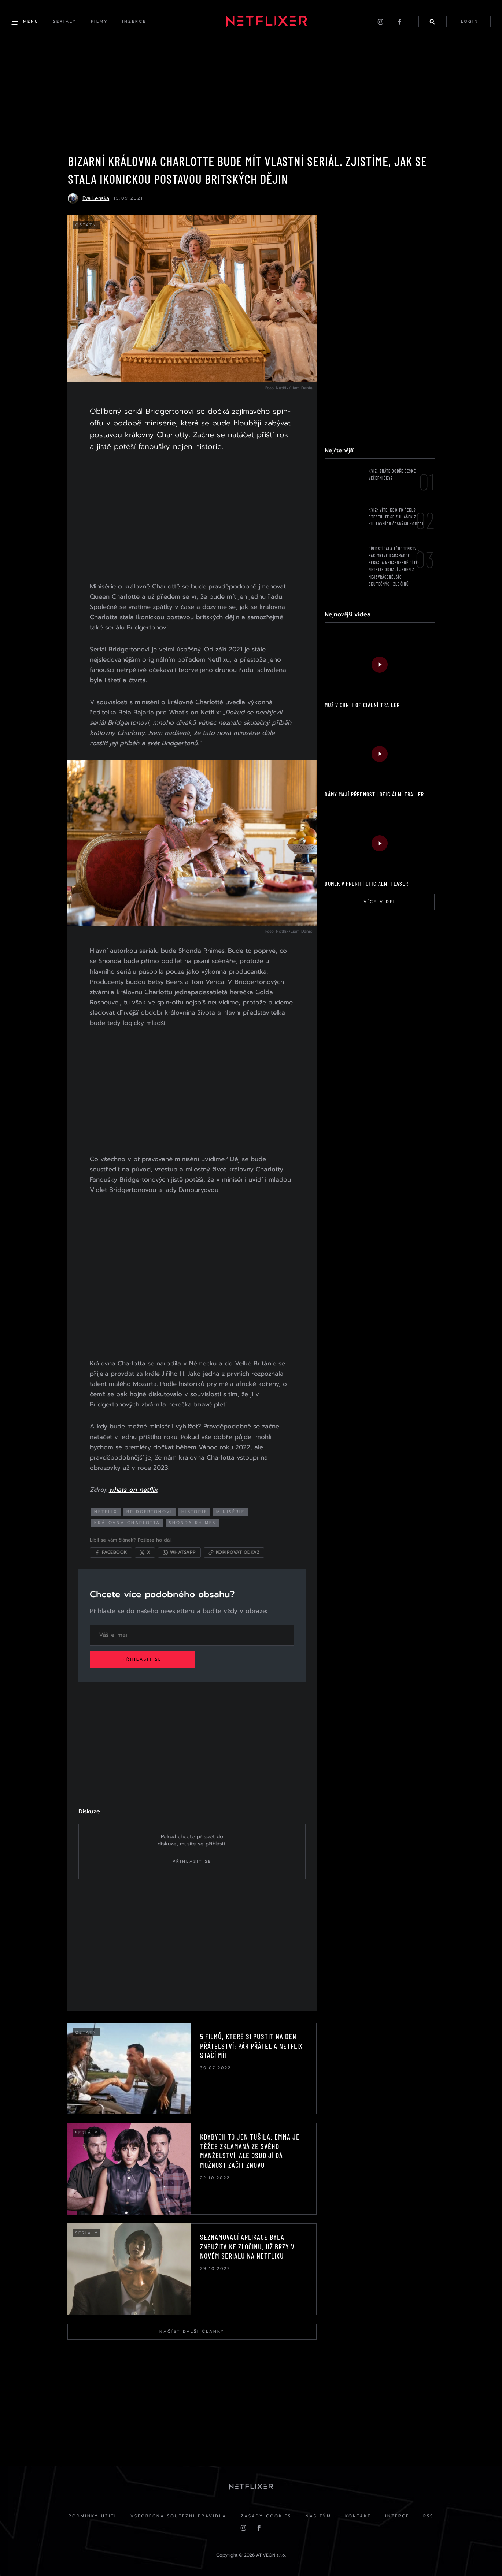 This screenshot has width=502, height=2576. Describe the element at coordinates (134, 1488) in the screenshot. I see `whats-on-netflix` at that location.